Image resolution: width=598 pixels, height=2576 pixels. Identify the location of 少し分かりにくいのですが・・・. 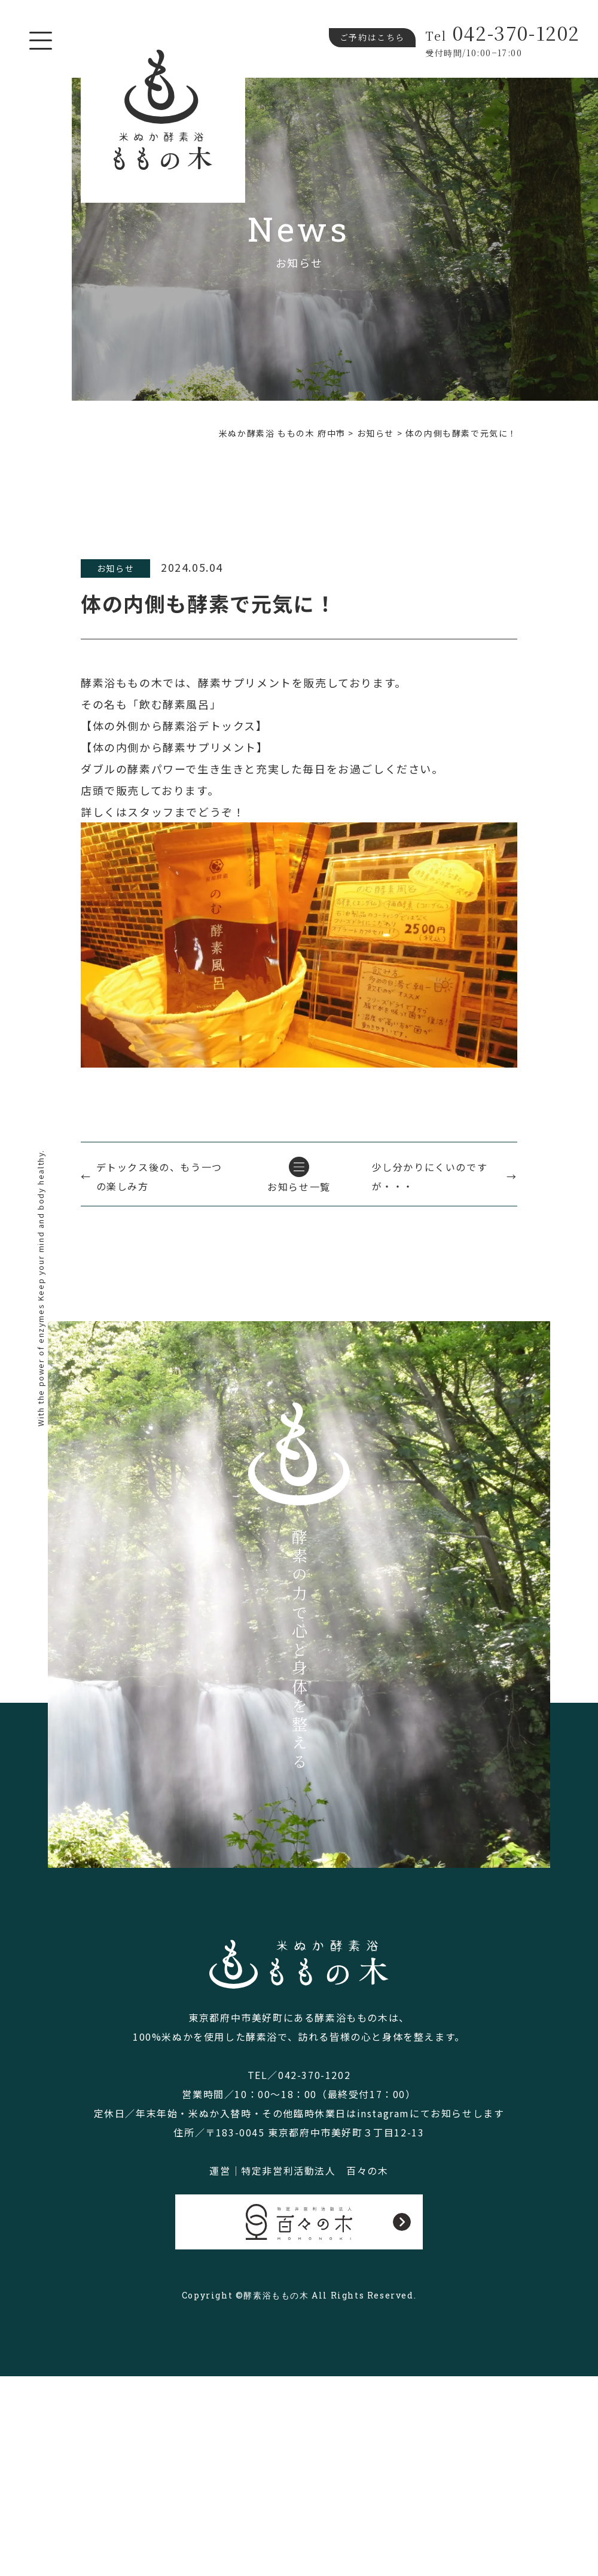
(430, 1176).